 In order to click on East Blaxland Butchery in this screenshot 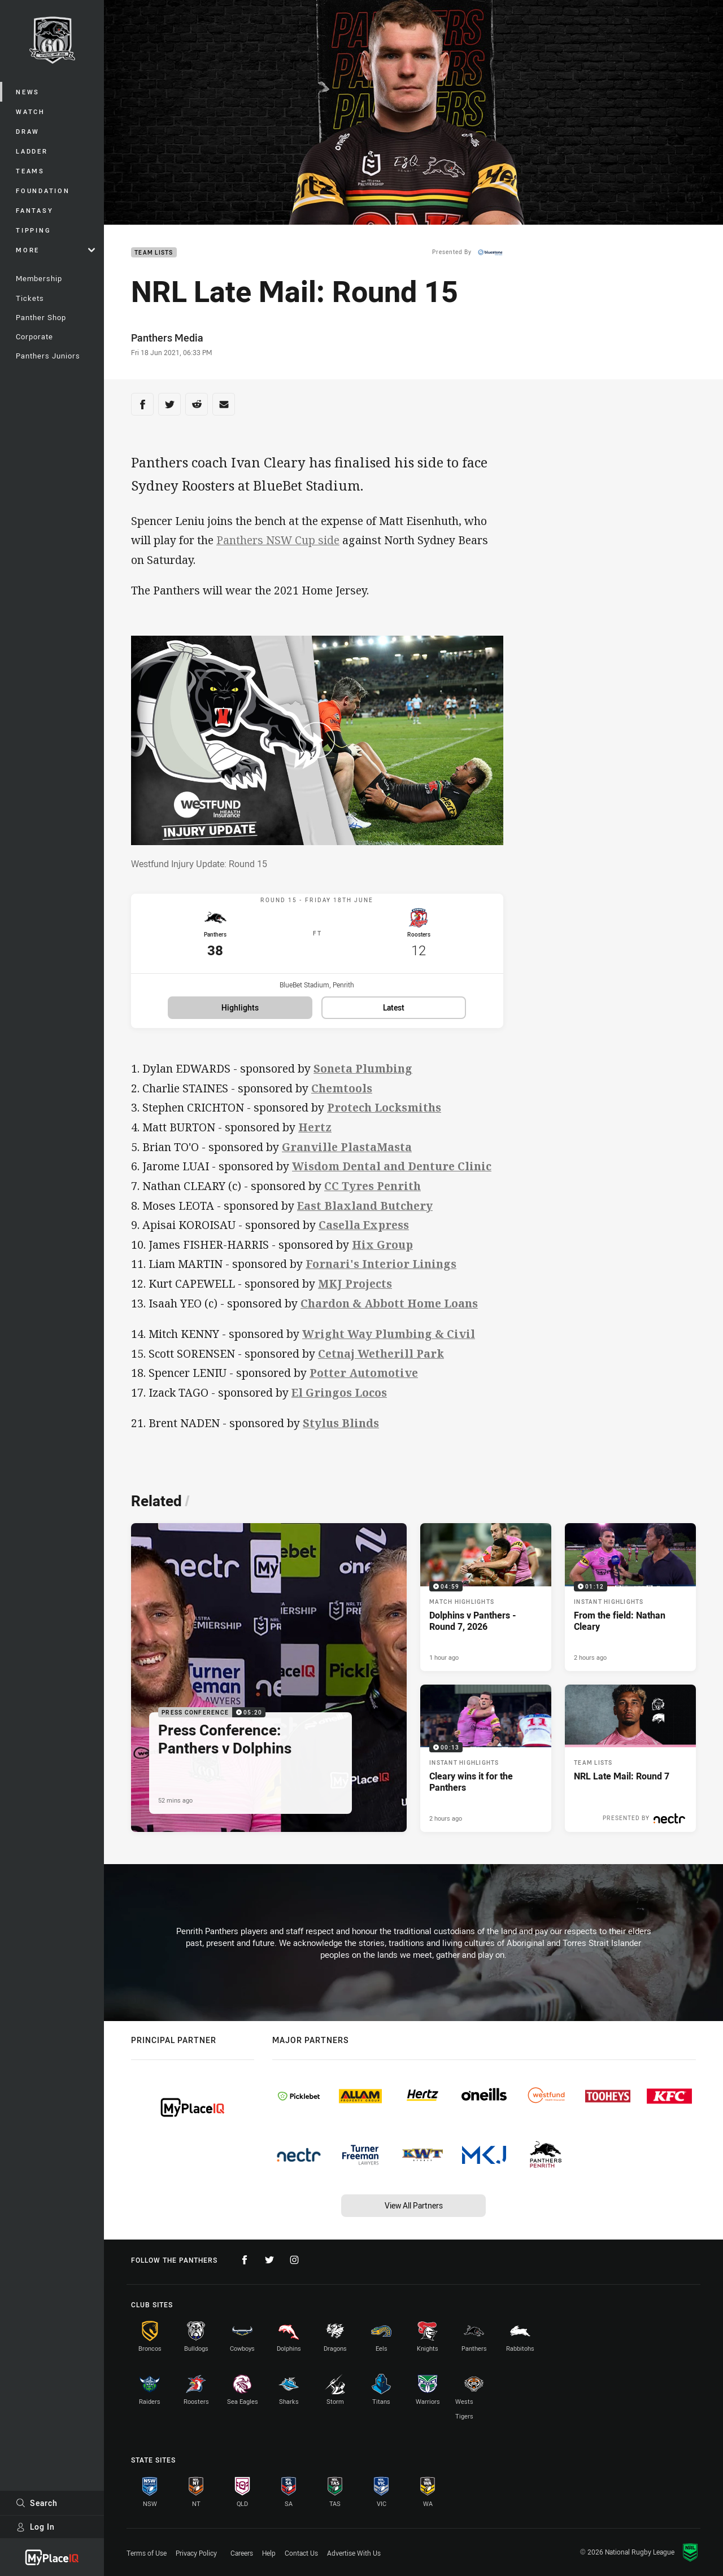, I will do `click(365, 1210)`.